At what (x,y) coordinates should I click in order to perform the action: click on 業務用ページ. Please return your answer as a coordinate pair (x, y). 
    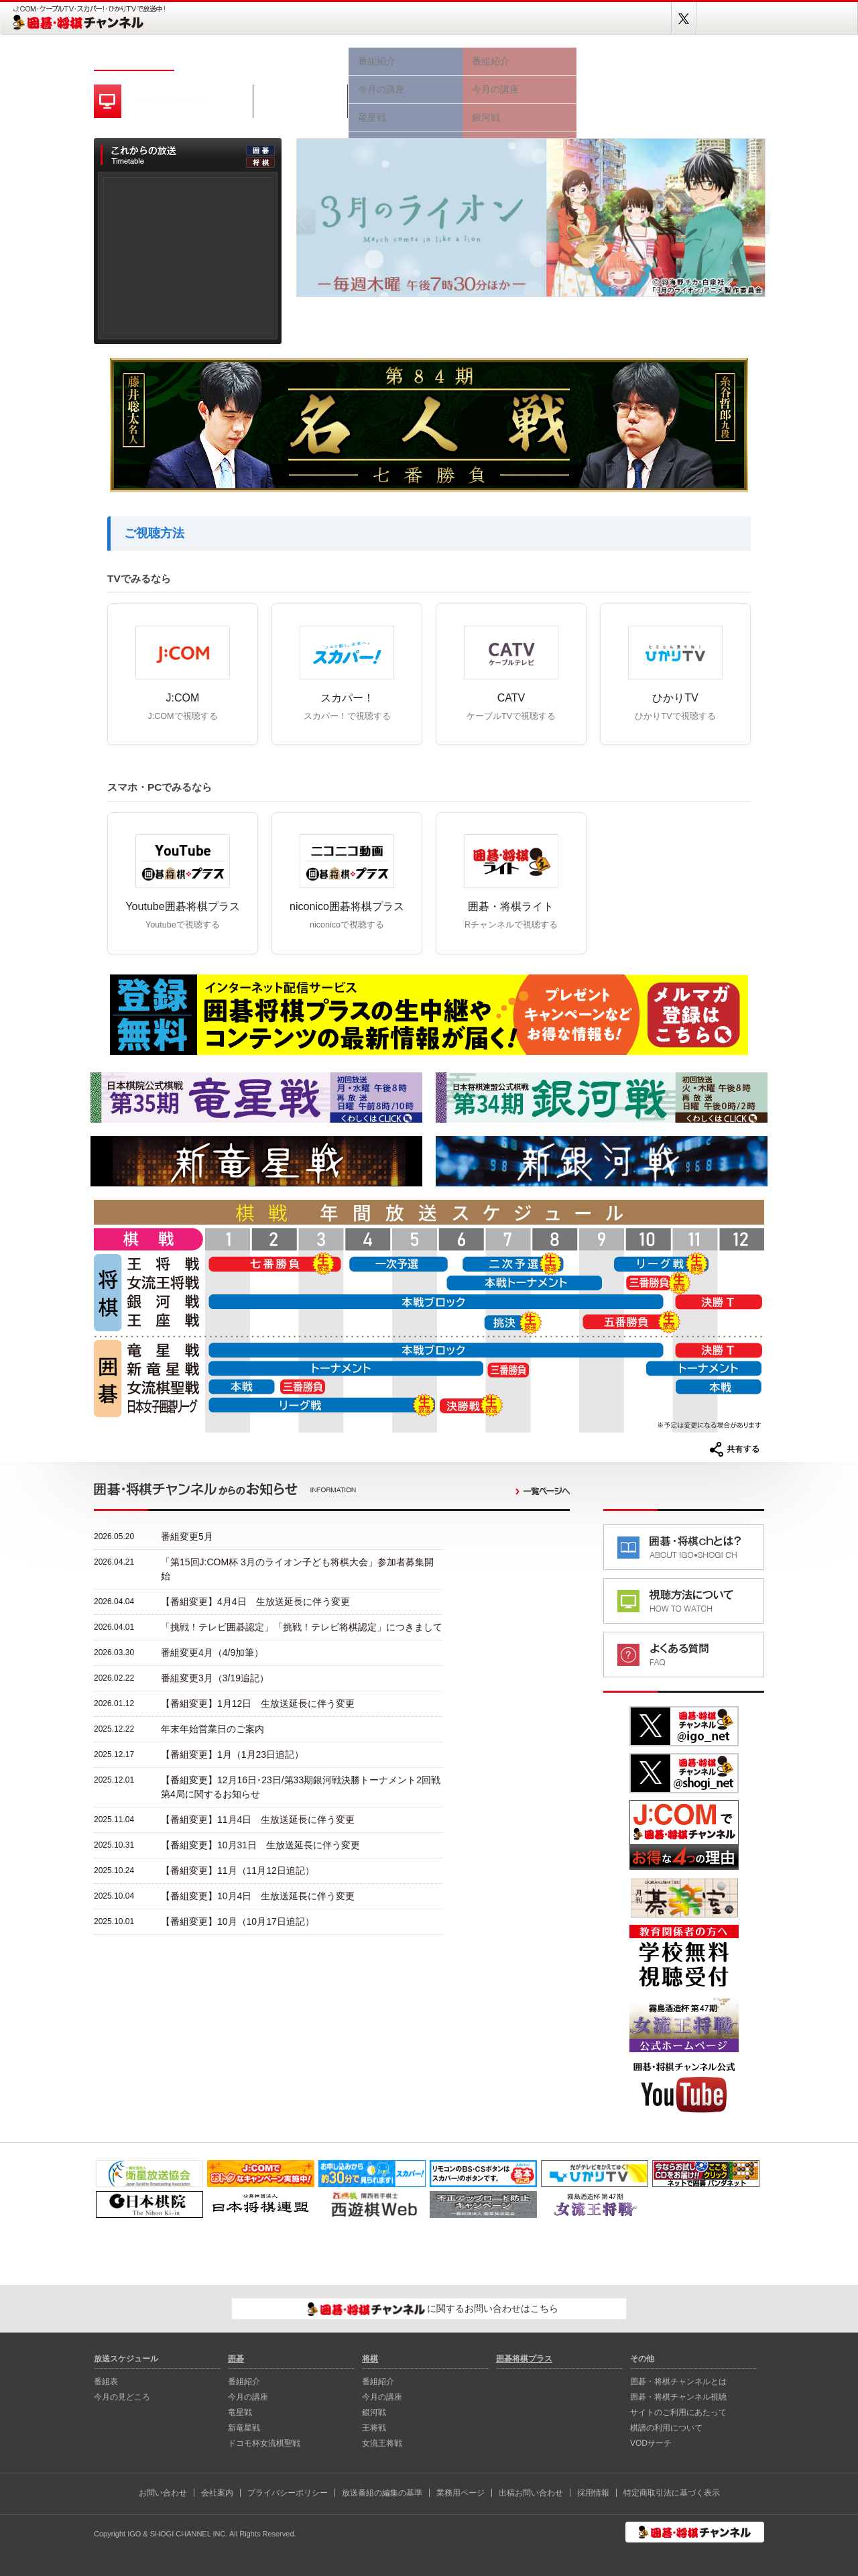
    Looking at the image, I should click on (460, 2493).